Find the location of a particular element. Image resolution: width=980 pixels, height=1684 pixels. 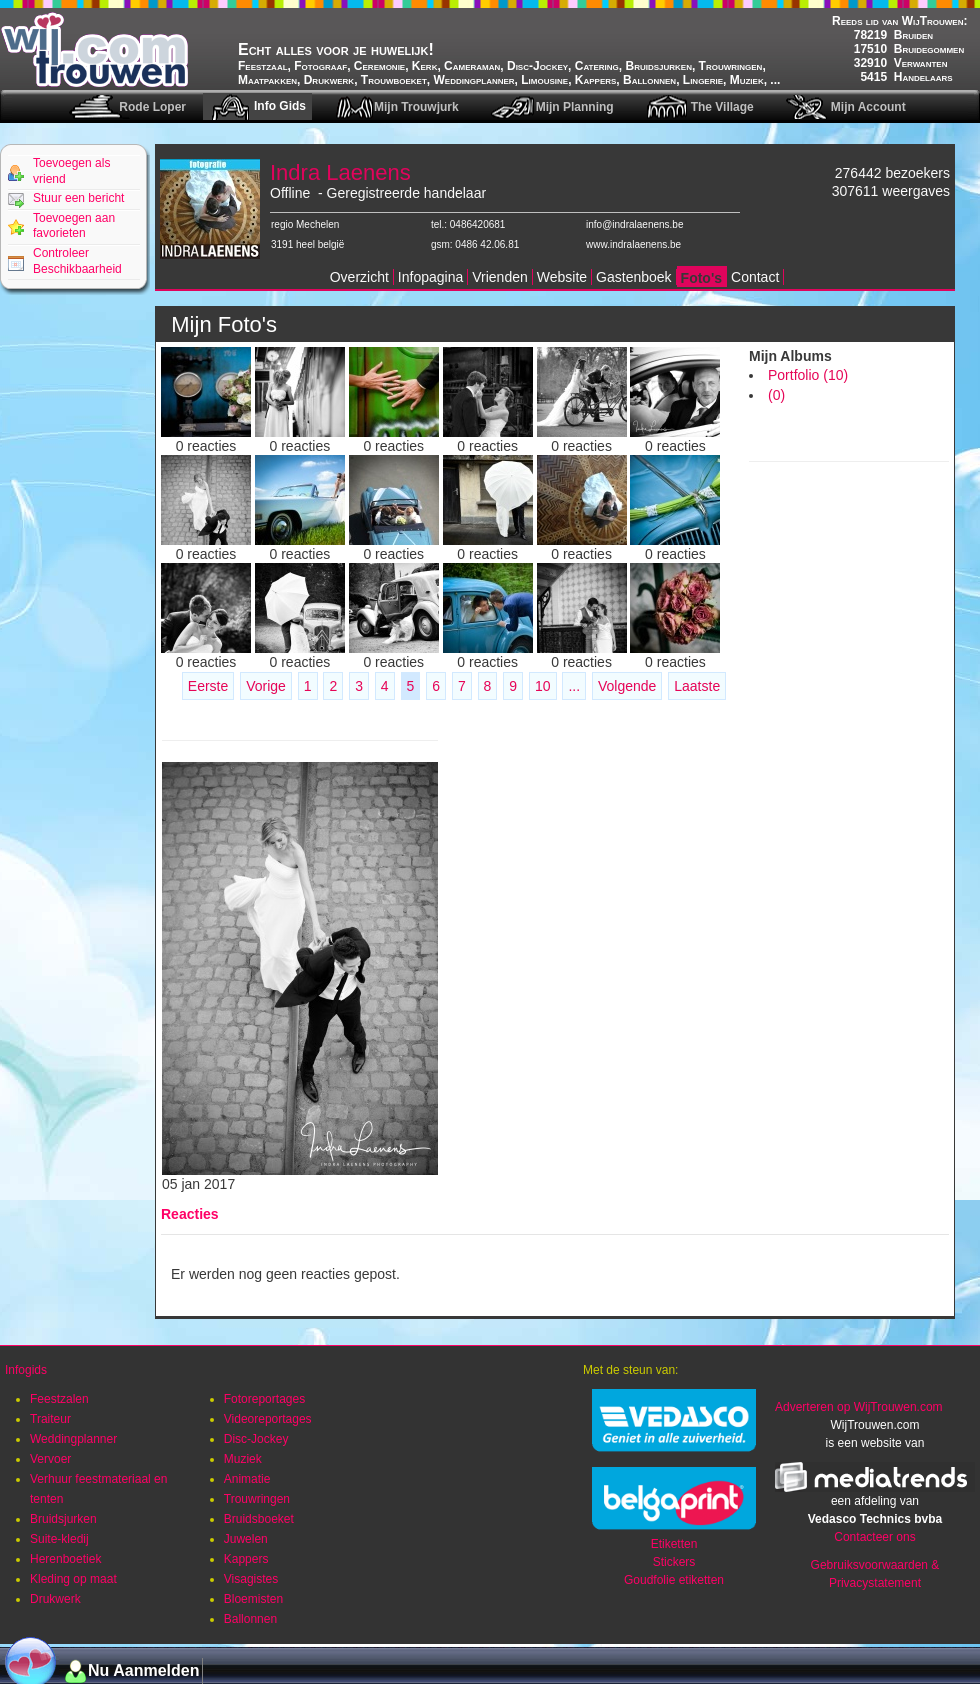

The Village is located at coordinates (722, 107).